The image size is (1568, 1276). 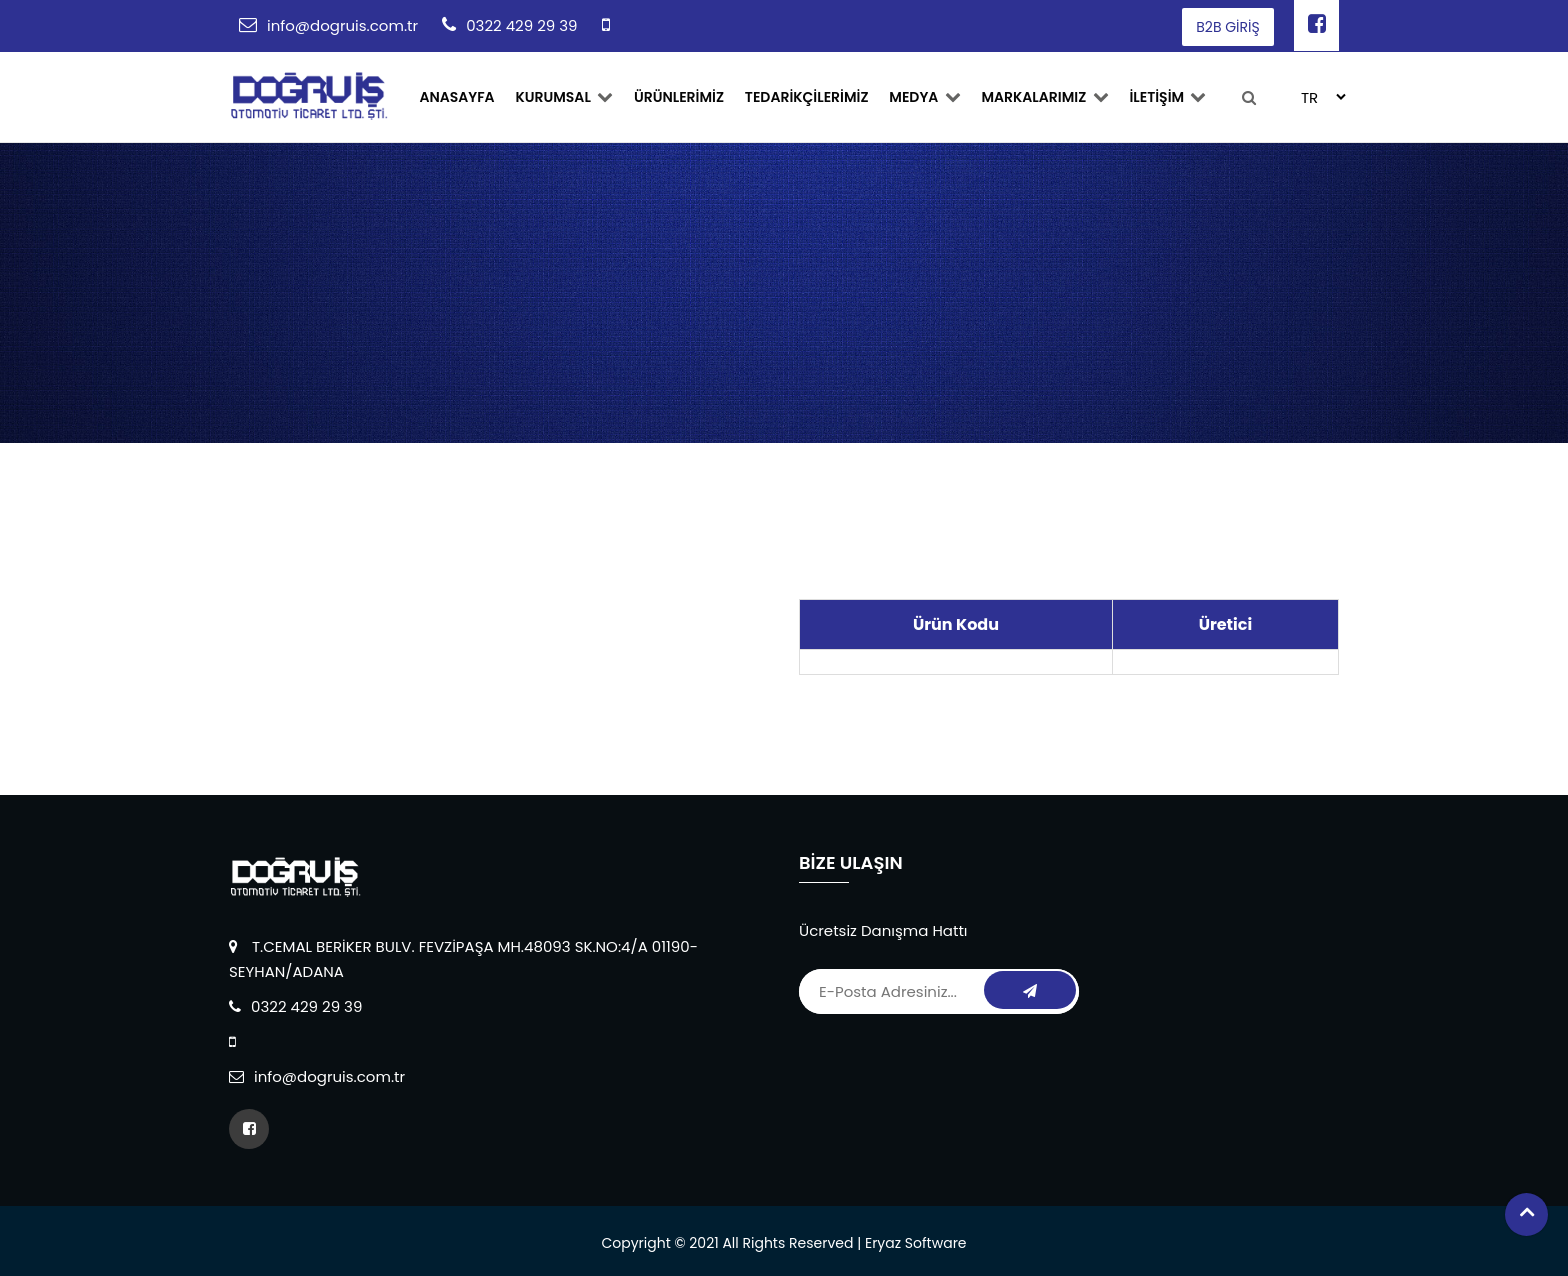 What do you see at coordinates (1227, 27) in the screenshot?
I see `B2B GİRİŞ` at bounding box center [1227, 27].